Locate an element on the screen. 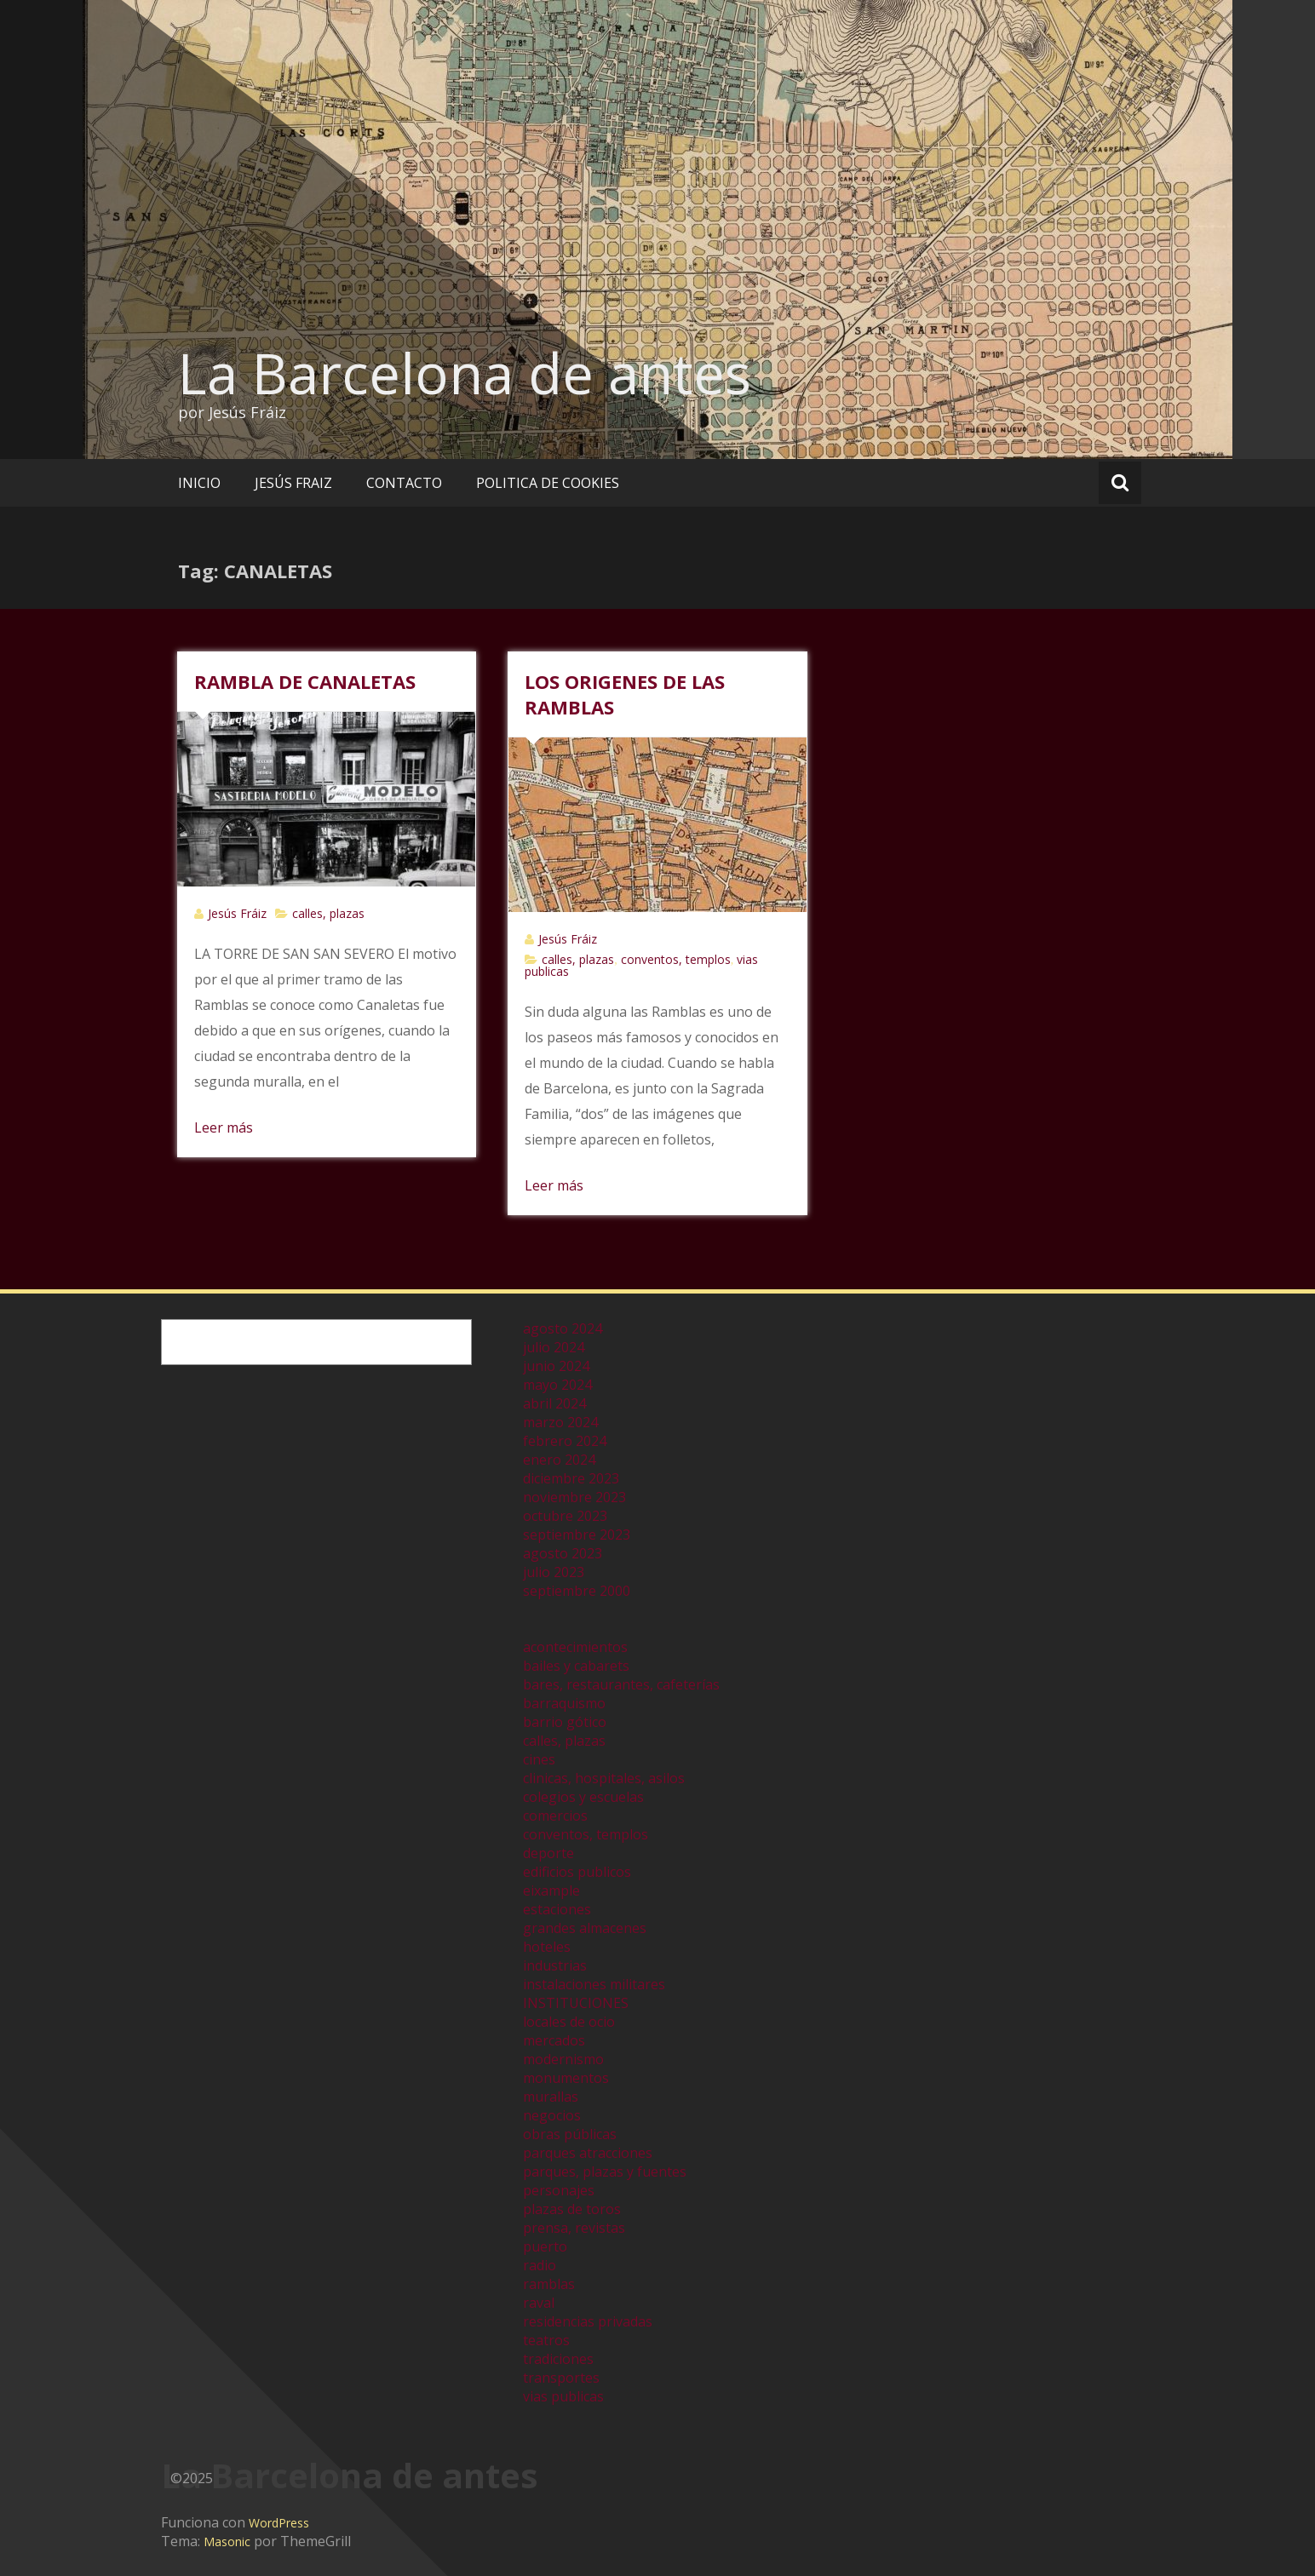  mayo 2024 is located at coordinates (557, 1384).